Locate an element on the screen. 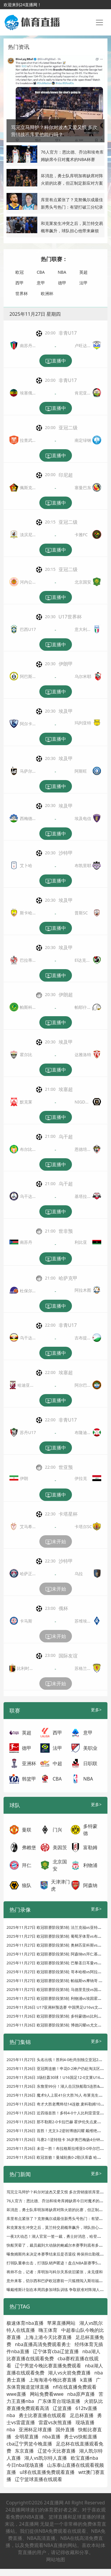 The height and width of the screenshot is (2576, 111). 俄杯 is located at coordinates (63, 1608).